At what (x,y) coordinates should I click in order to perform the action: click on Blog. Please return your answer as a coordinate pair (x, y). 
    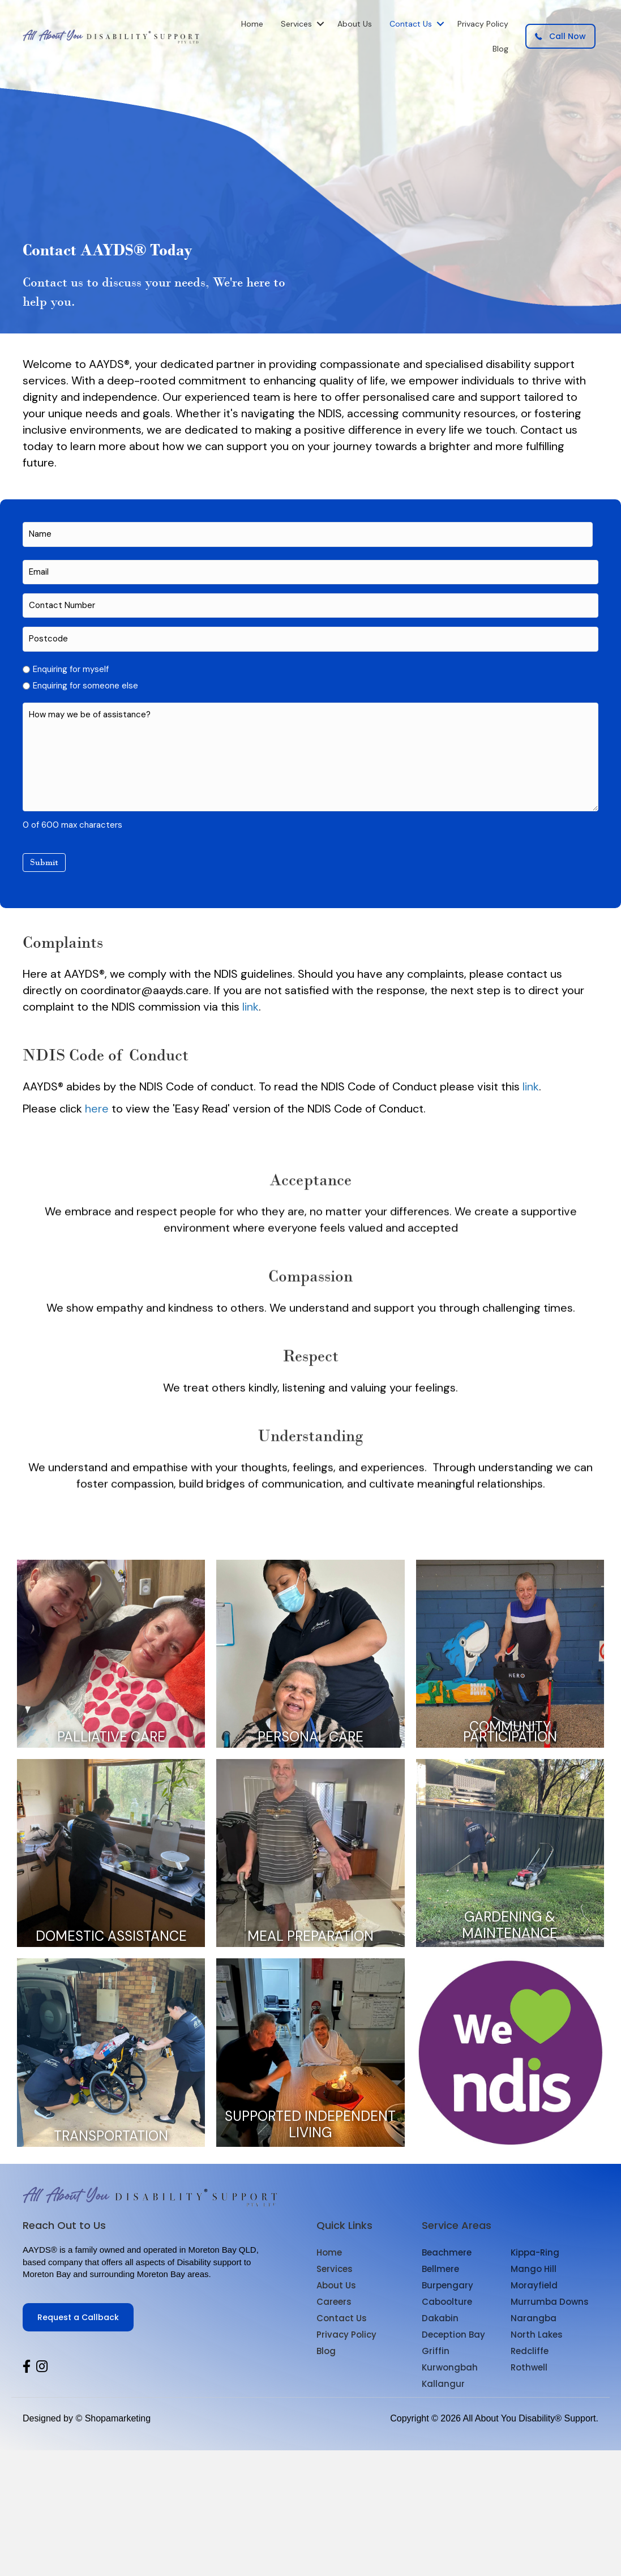
    Looking at the image, I should click on (500, 49).